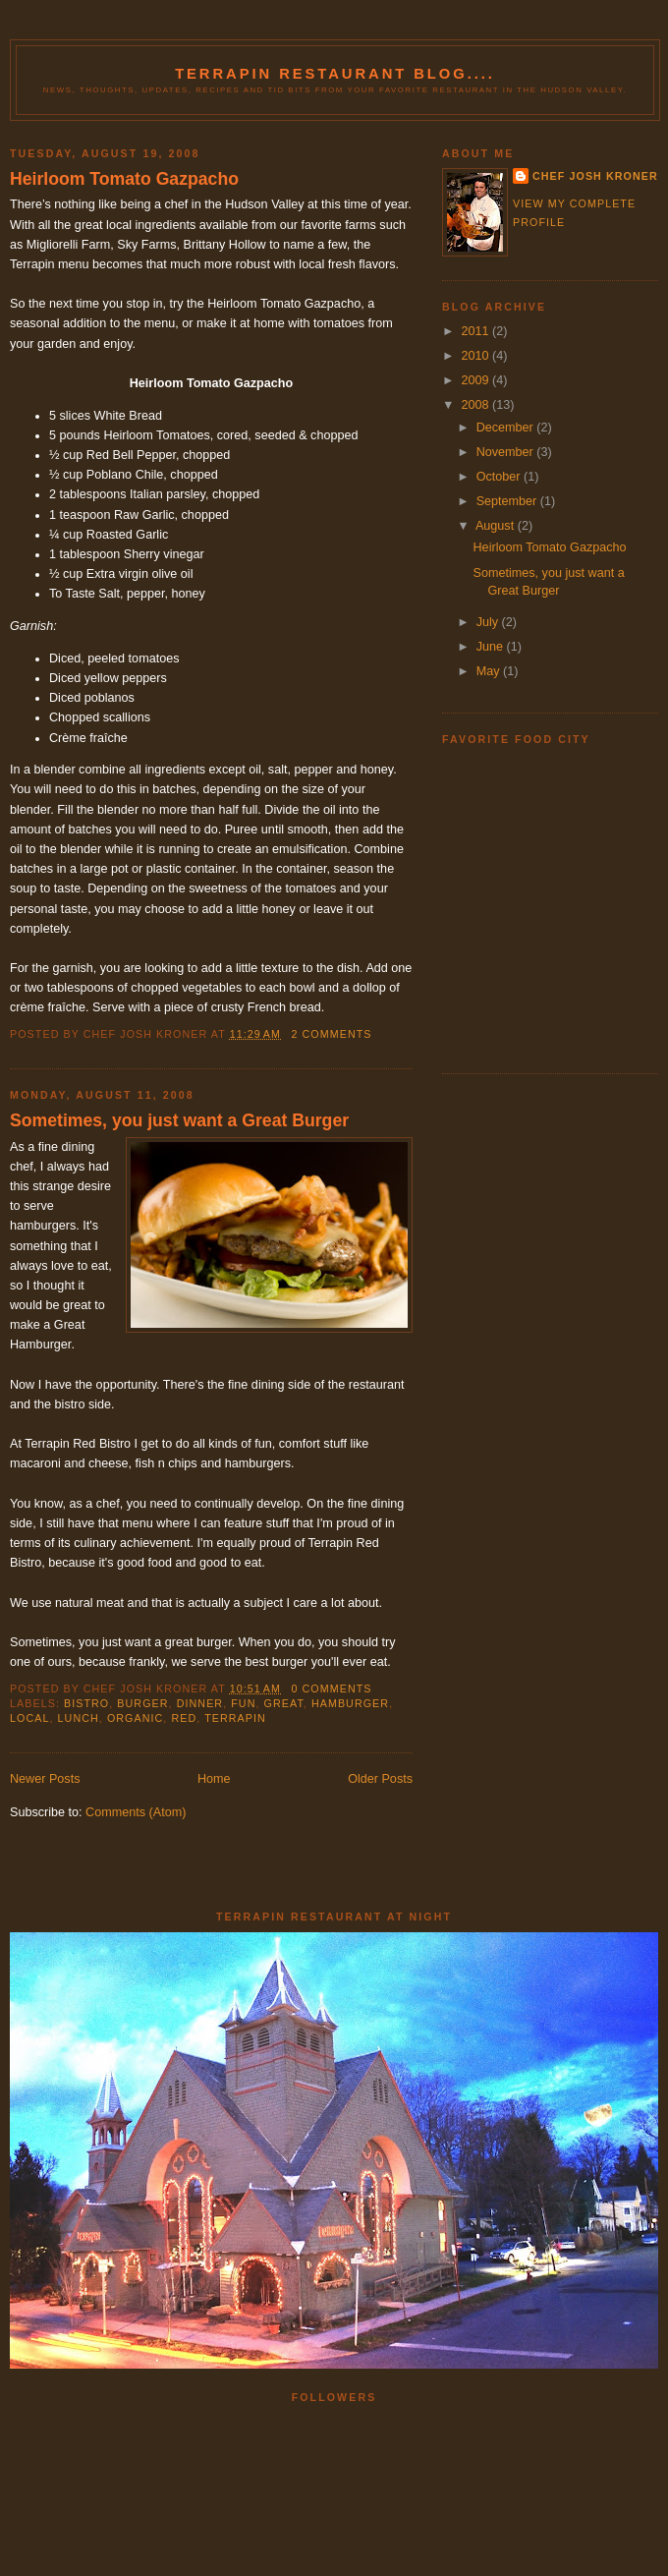  Describe the element at coordinates (335, 74) in the screenshot. I see `Terrapin Restaurant Blog....` at that location.